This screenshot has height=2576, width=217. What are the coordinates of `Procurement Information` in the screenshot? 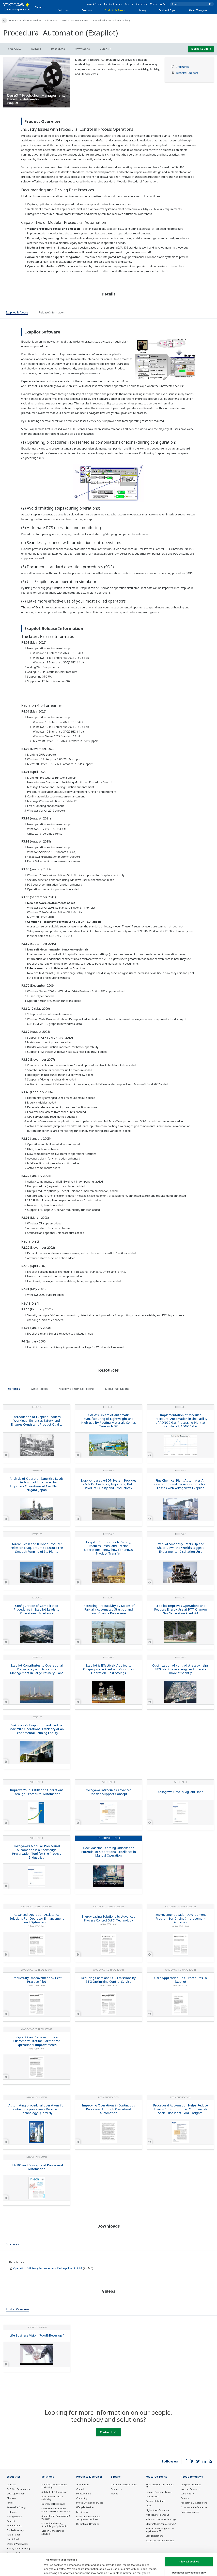 It's located at (194, 2507).